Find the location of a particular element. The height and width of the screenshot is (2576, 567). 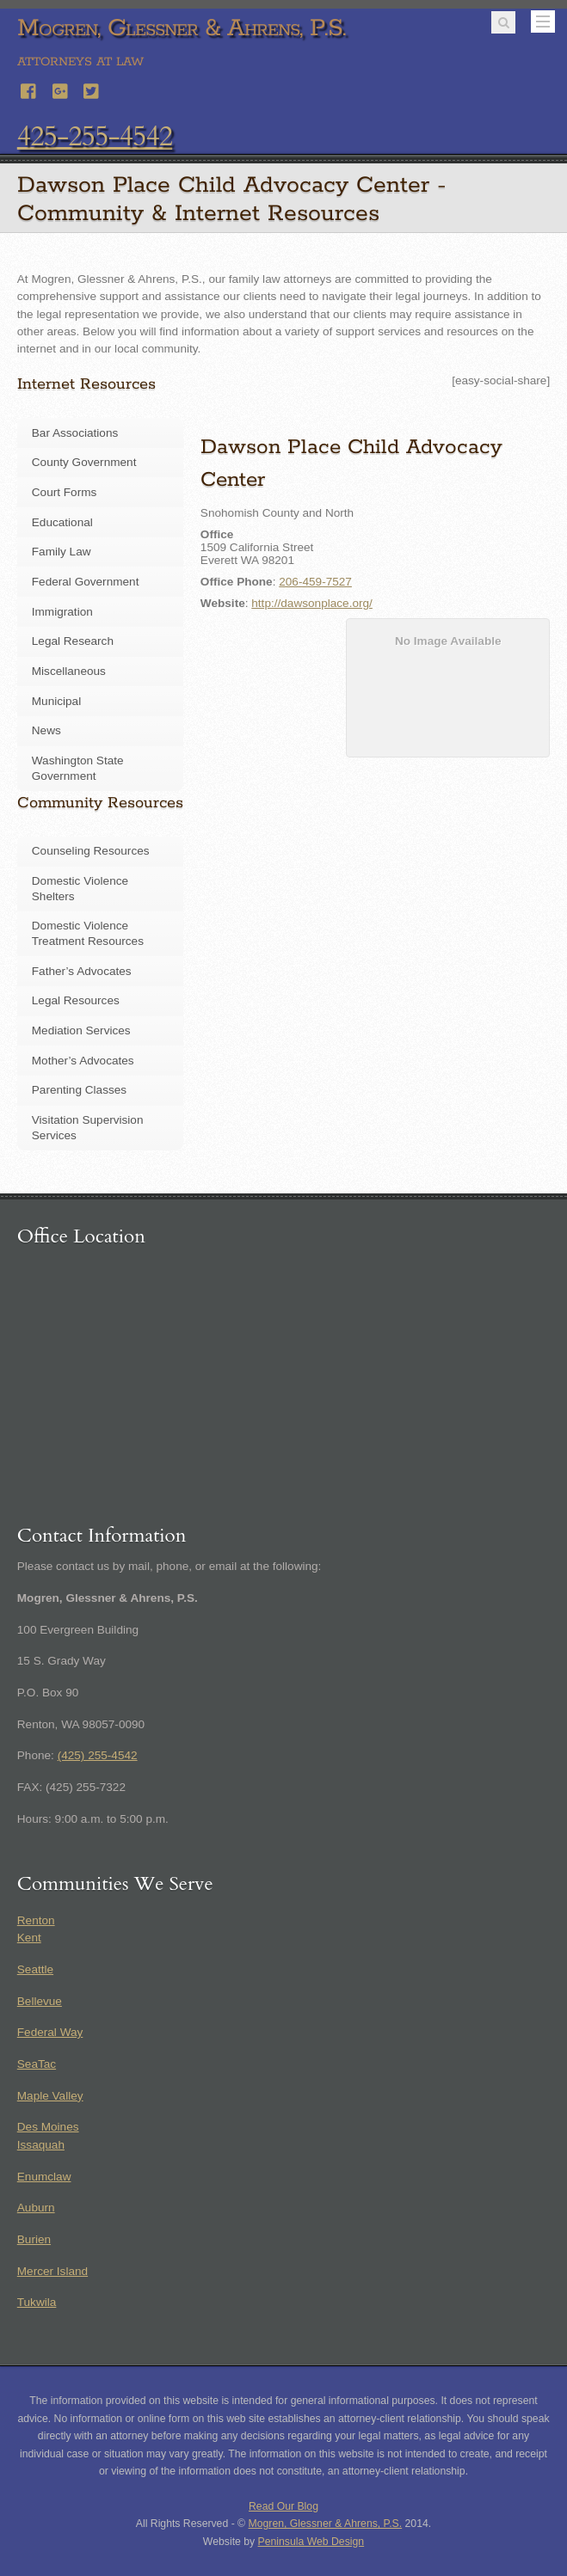

Maple Valley is located at coordinates (50, 2095).